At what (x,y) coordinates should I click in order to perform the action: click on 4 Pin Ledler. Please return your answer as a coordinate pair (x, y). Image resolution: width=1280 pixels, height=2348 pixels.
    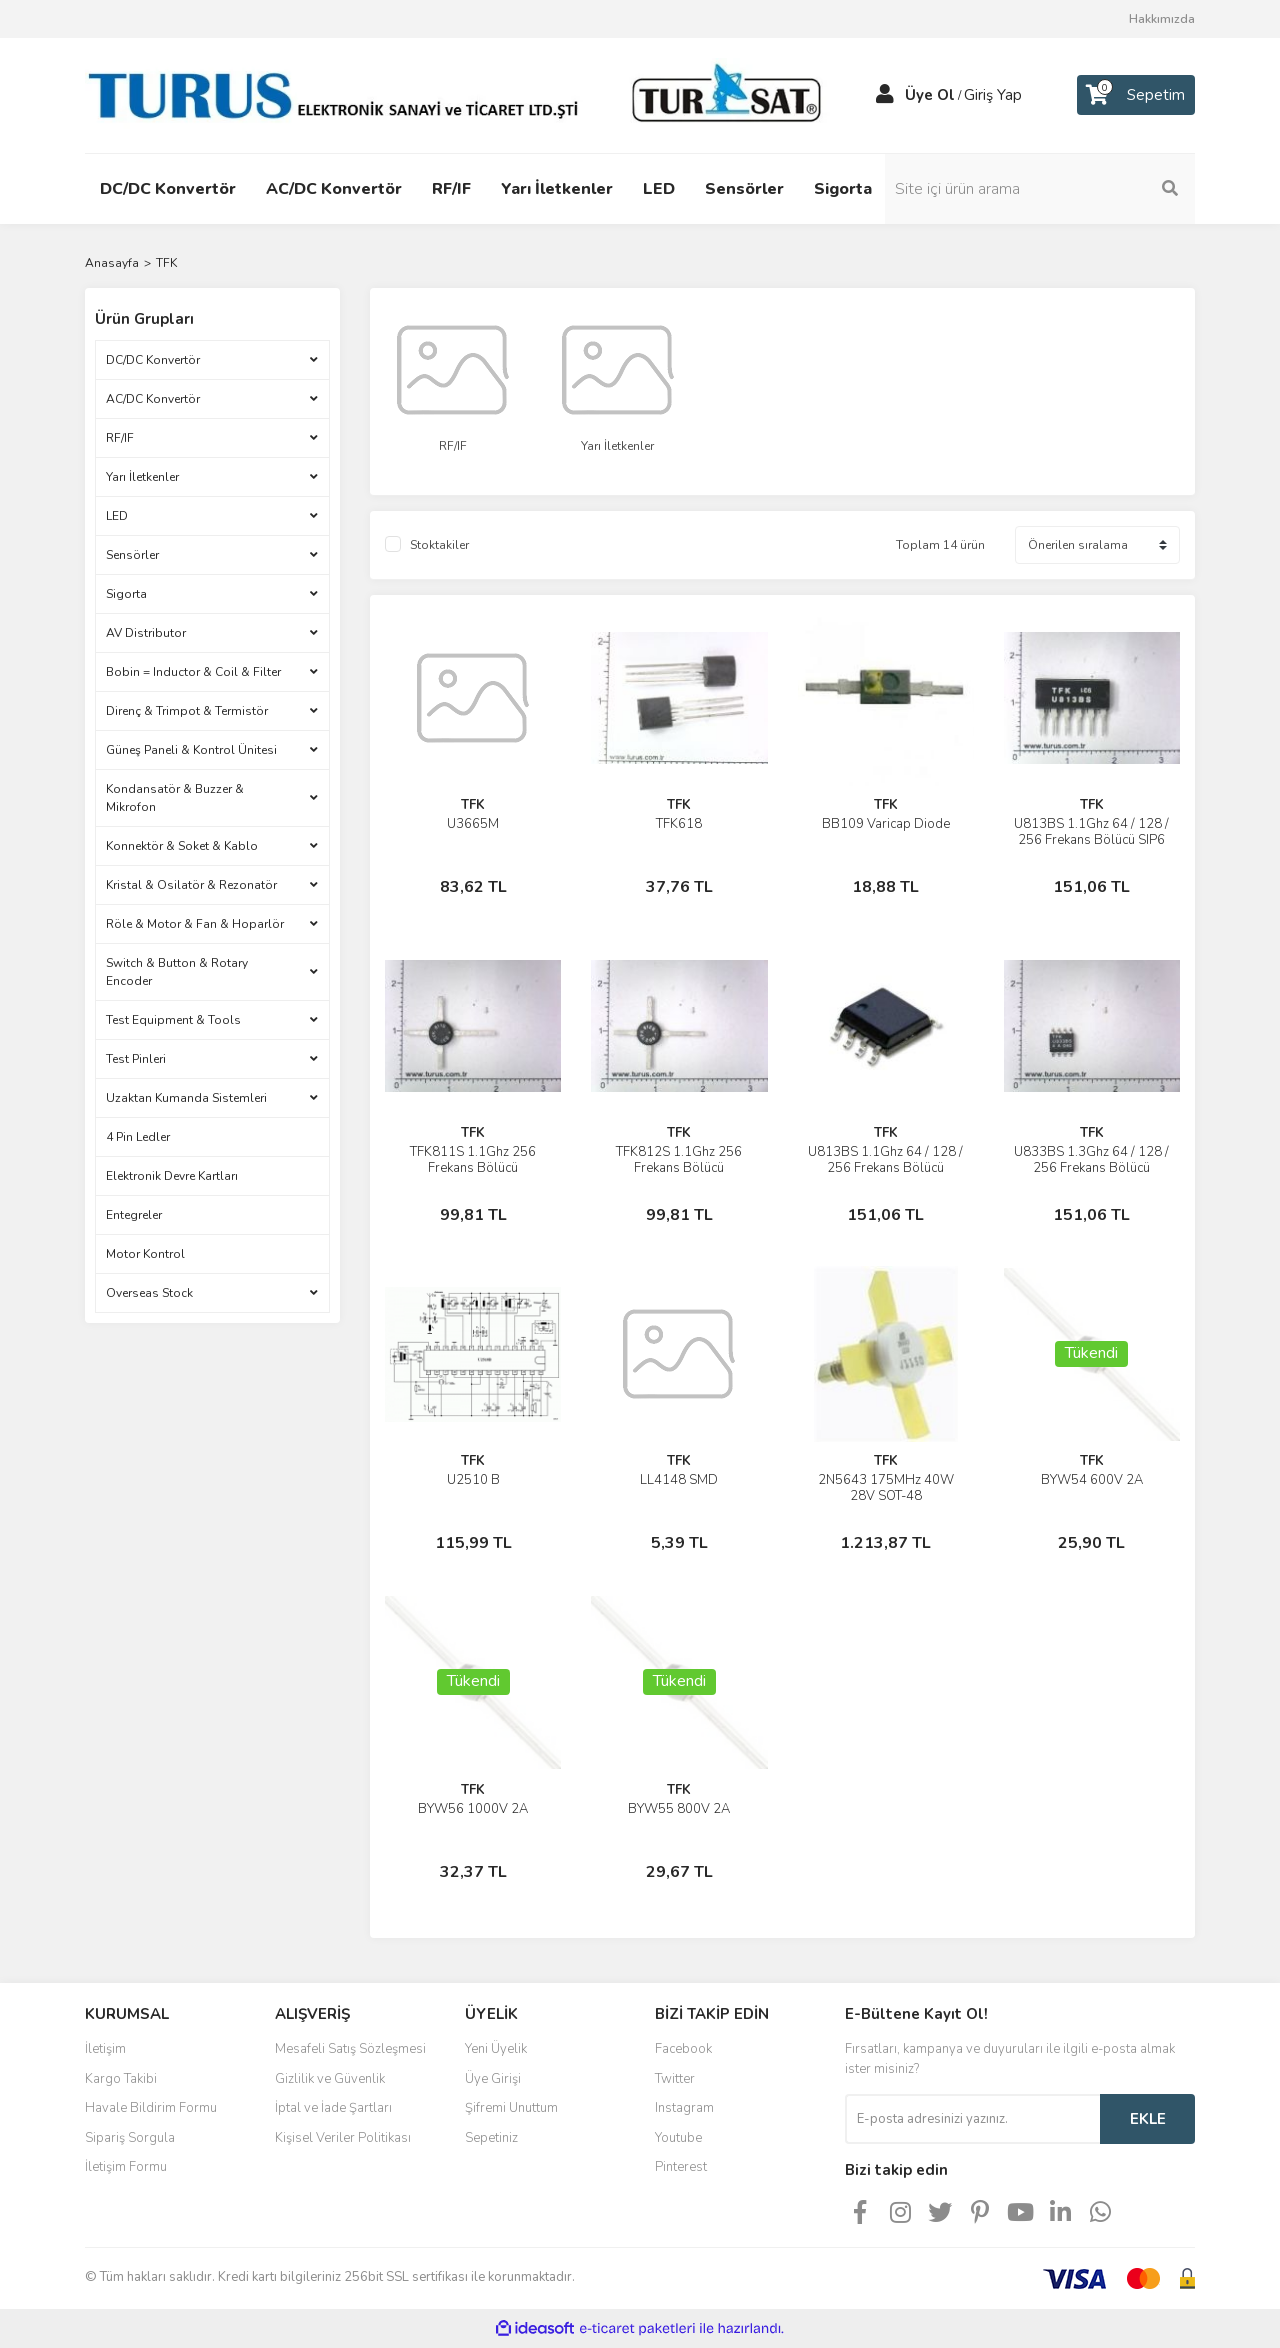
    Looking at the image, I should click on (138, 1137).